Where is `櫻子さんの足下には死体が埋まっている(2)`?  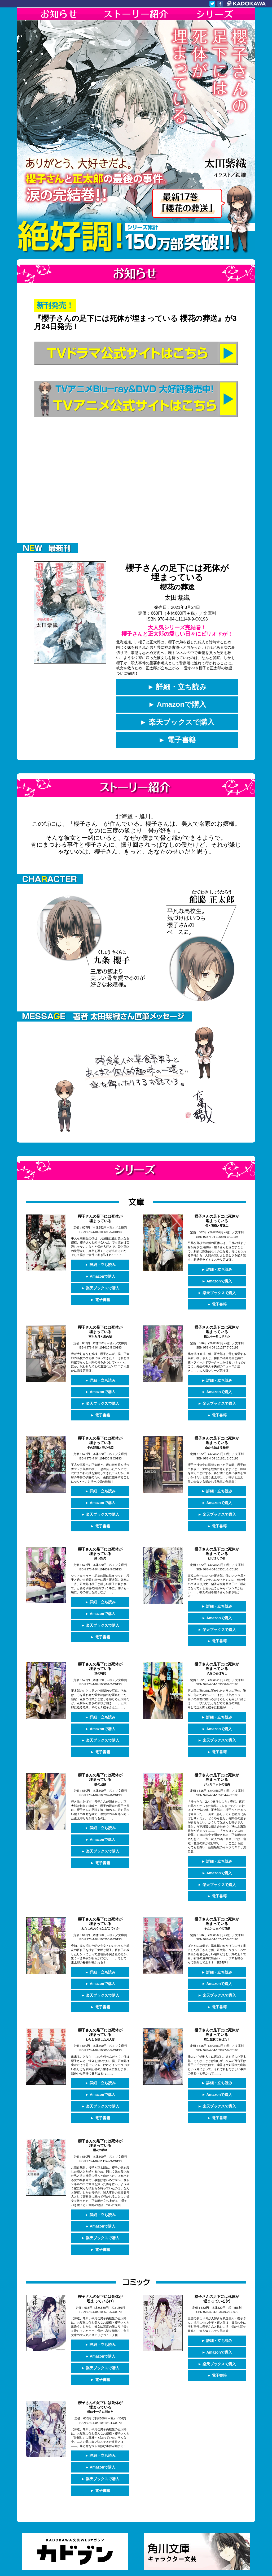
櫻子さんの足下には死体が埋まっている(2) is located at coordinates (217, 2278).